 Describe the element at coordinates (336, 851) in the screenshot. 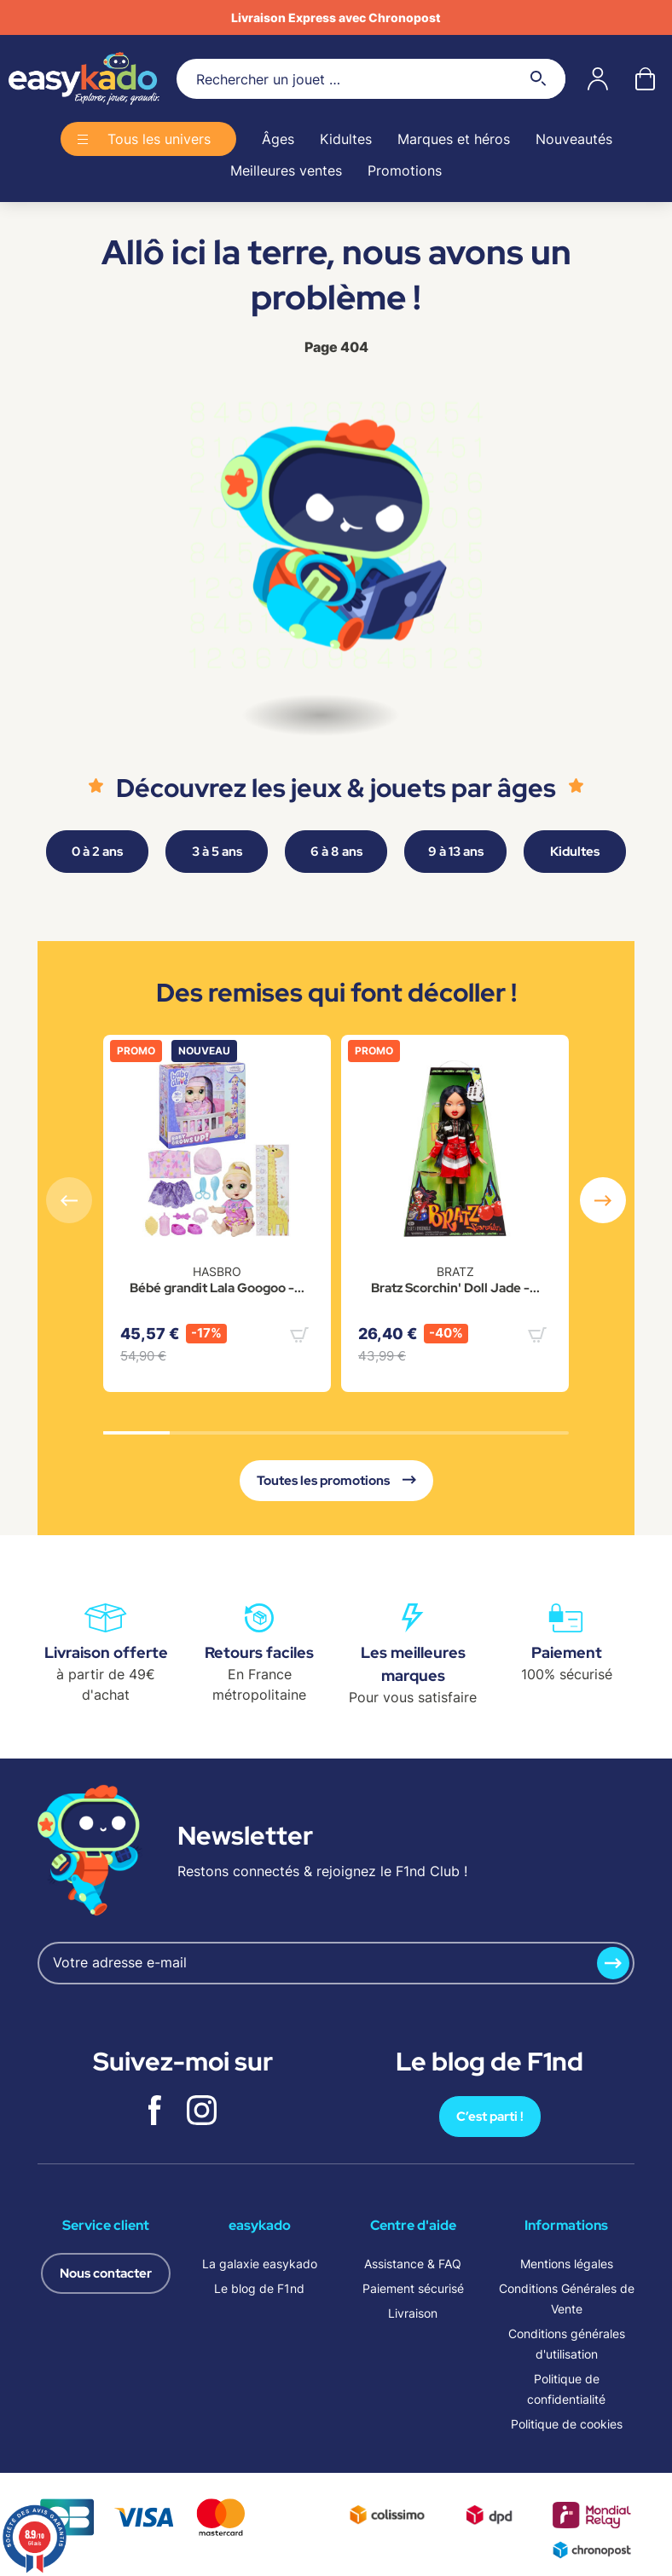

I see `6 à 8 ans` at that location.